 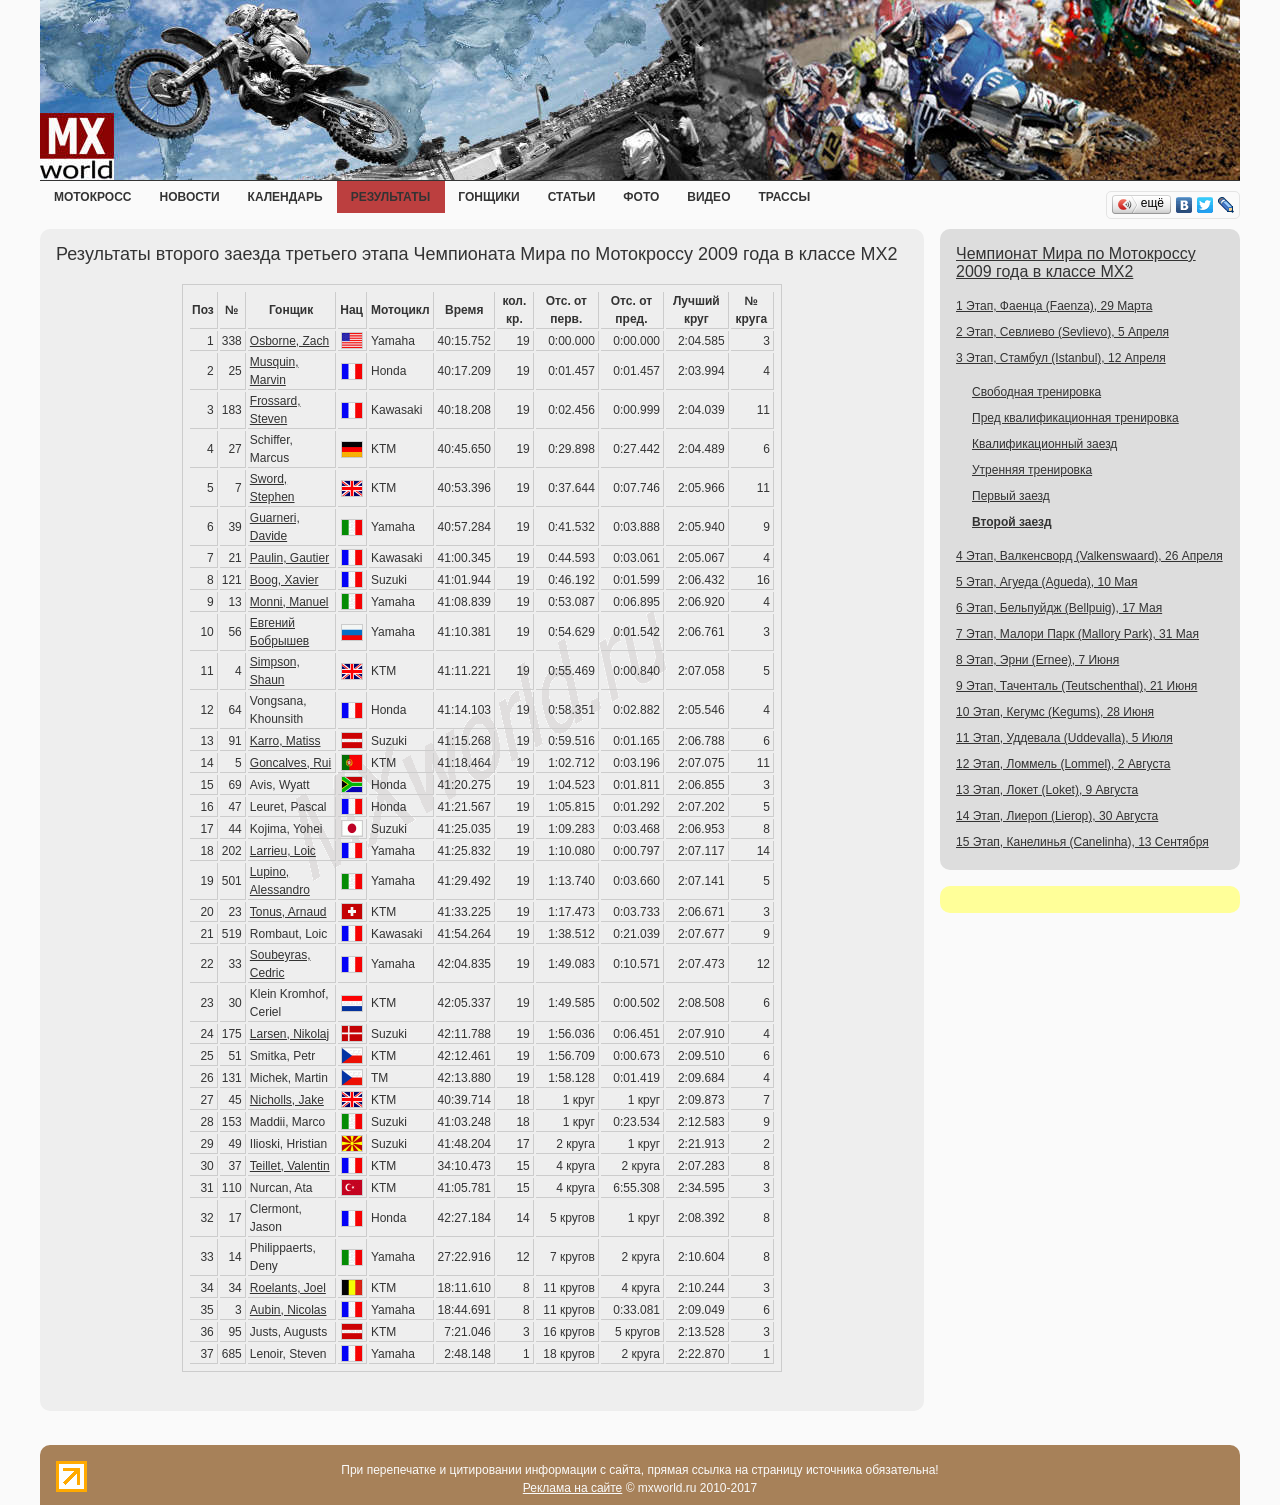 What do you see at coordinates (289, 1034) in the screenshot?
I see `Larsen, Nikolaj` at bounding box center [289, 1034].